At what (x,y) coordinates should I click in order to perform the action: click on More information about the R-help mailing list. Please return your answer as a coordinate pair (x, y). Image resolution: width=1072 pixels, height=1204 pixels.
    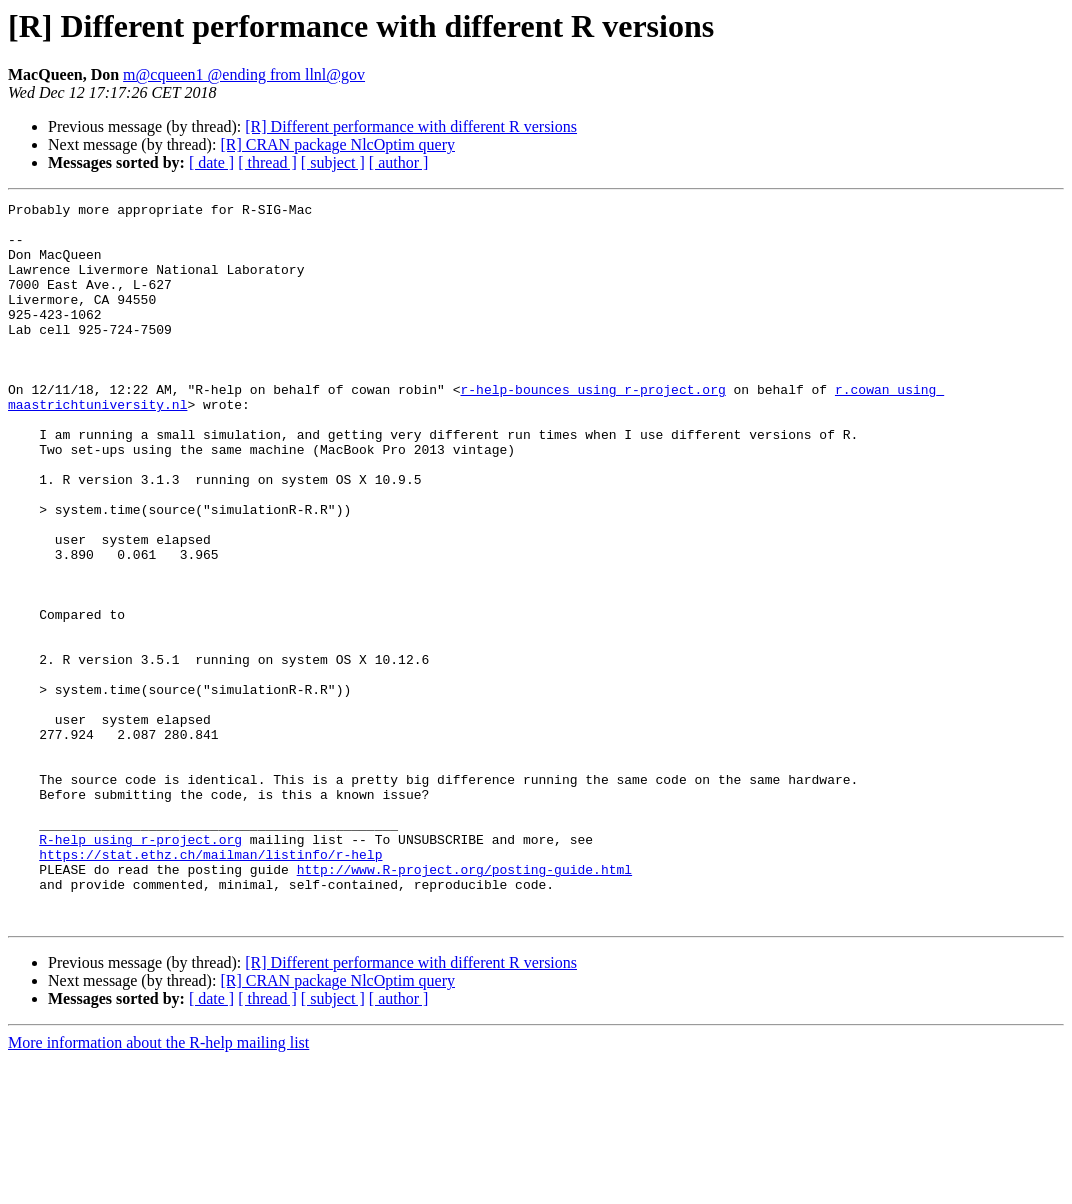
    Looking at the image, I should click on (158, 1186).